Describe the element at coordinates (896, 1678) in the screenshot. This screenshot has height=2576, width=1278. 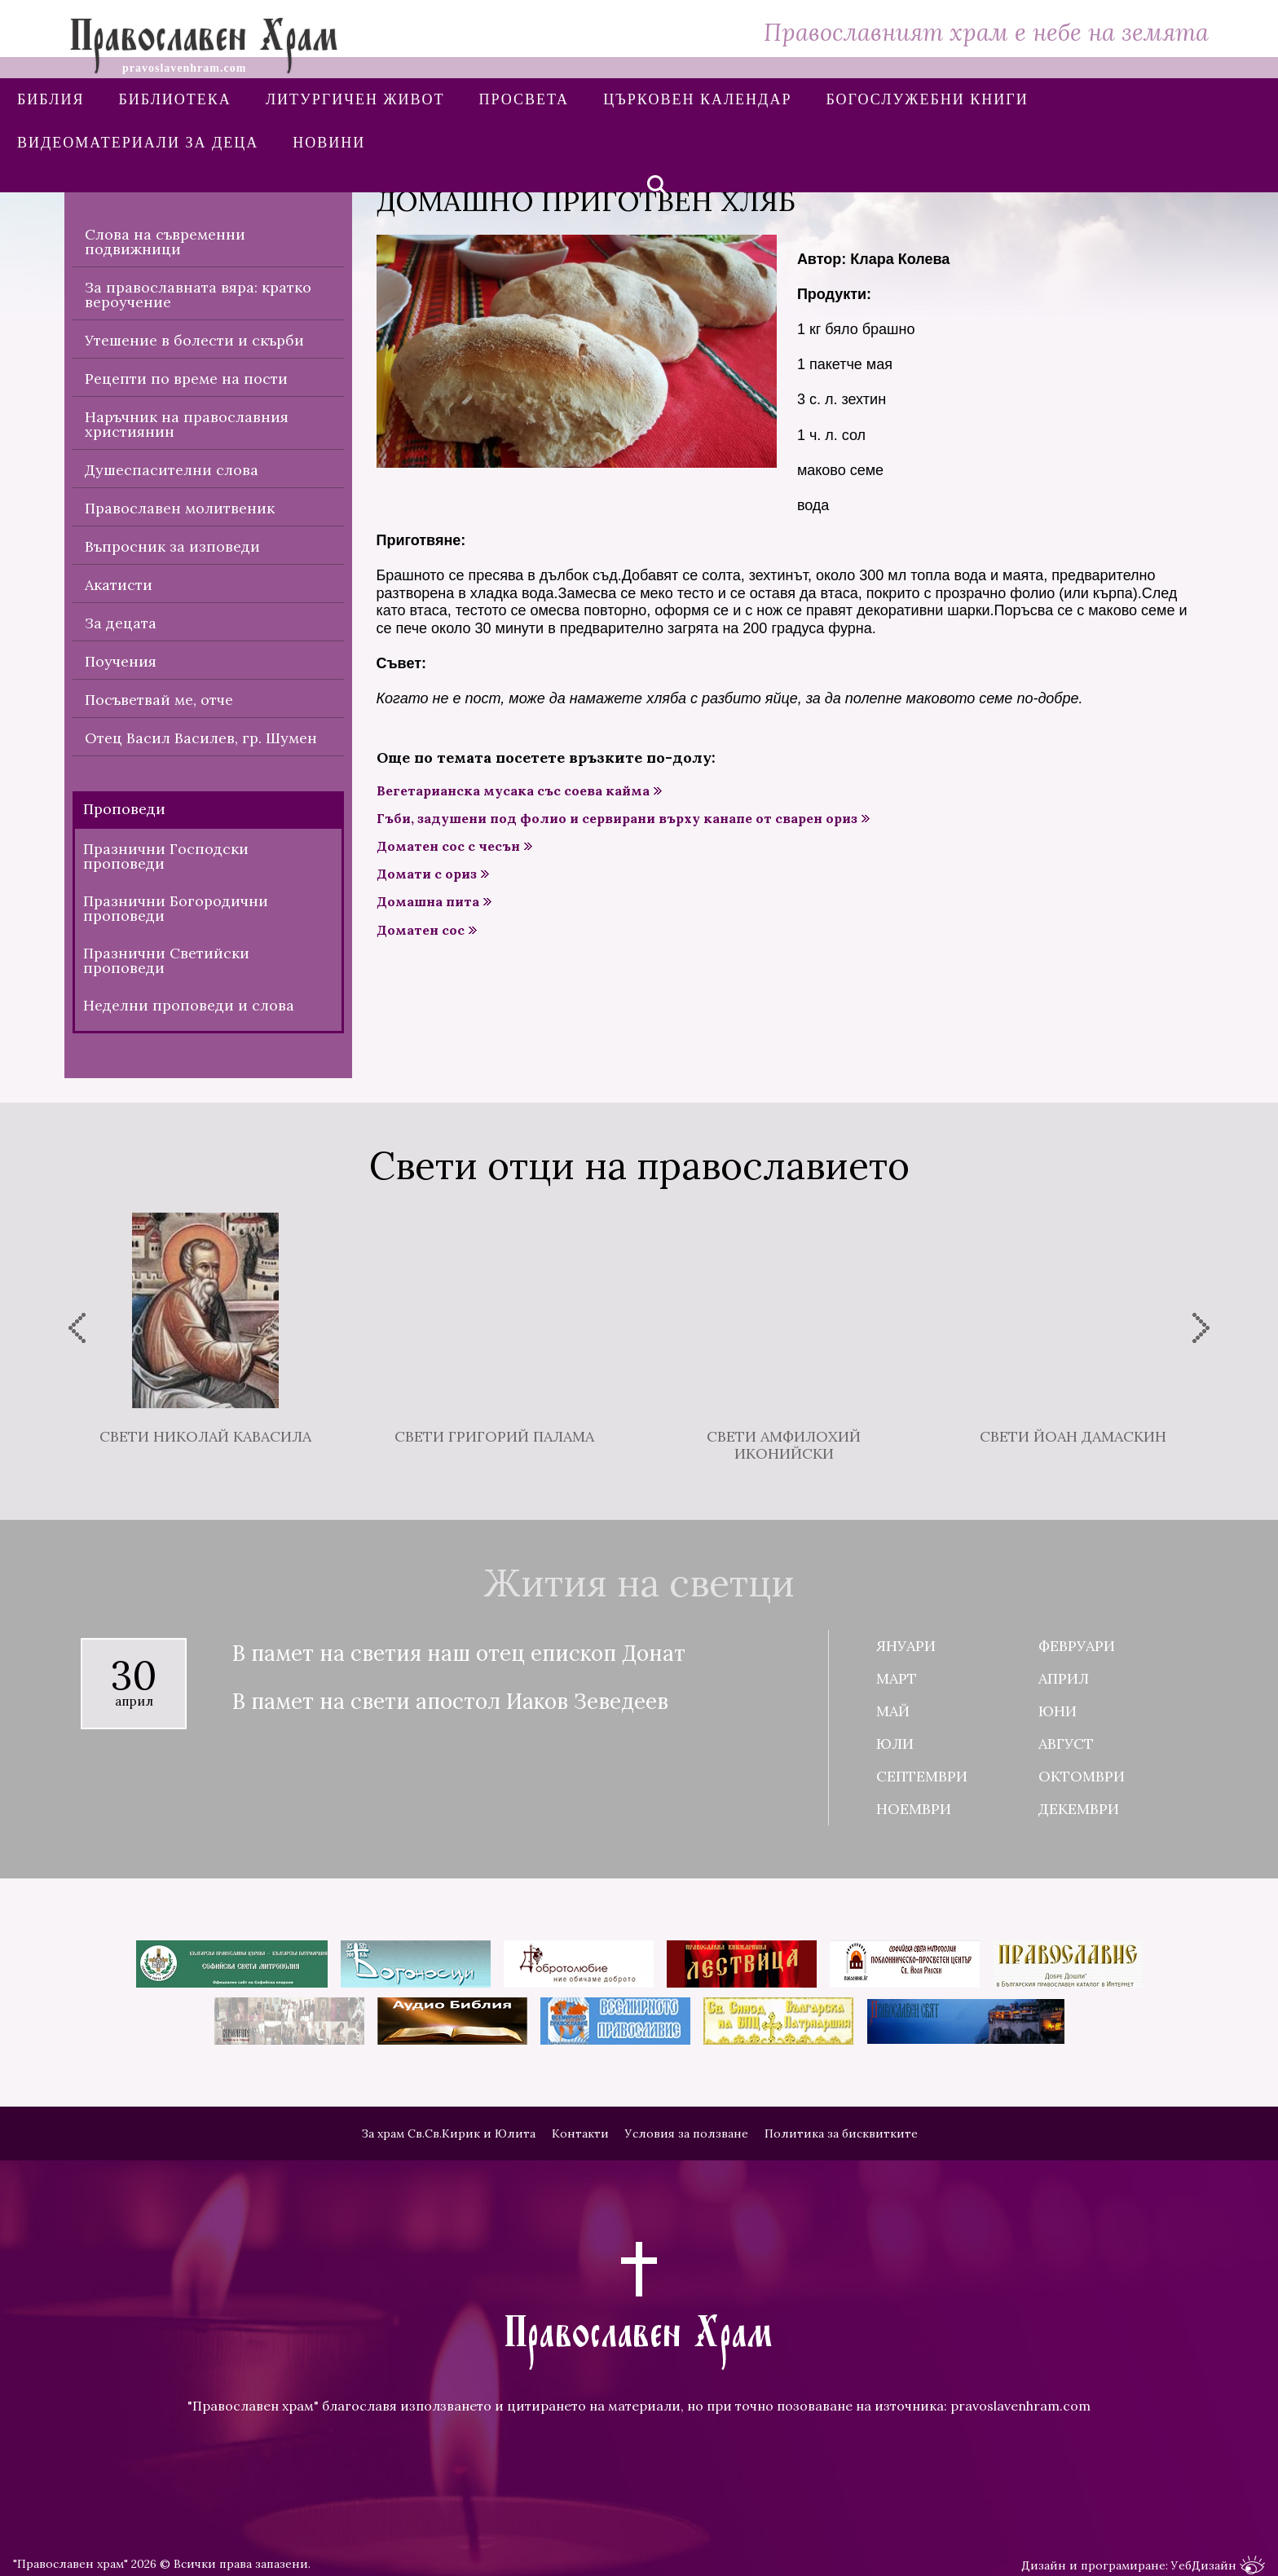
I see `Март` at that location.